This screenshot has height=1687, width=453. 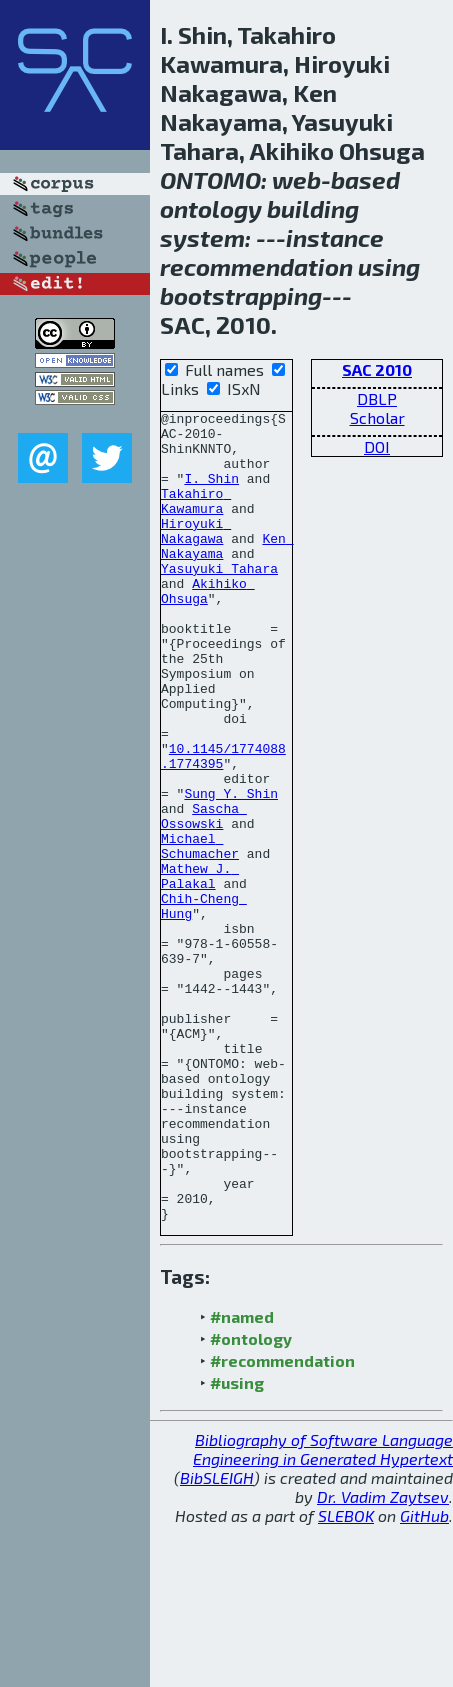 What do you see at coordinates (251, 1500) in the screenshot?
I see `#ontology` at bounding box center [251, 1500].